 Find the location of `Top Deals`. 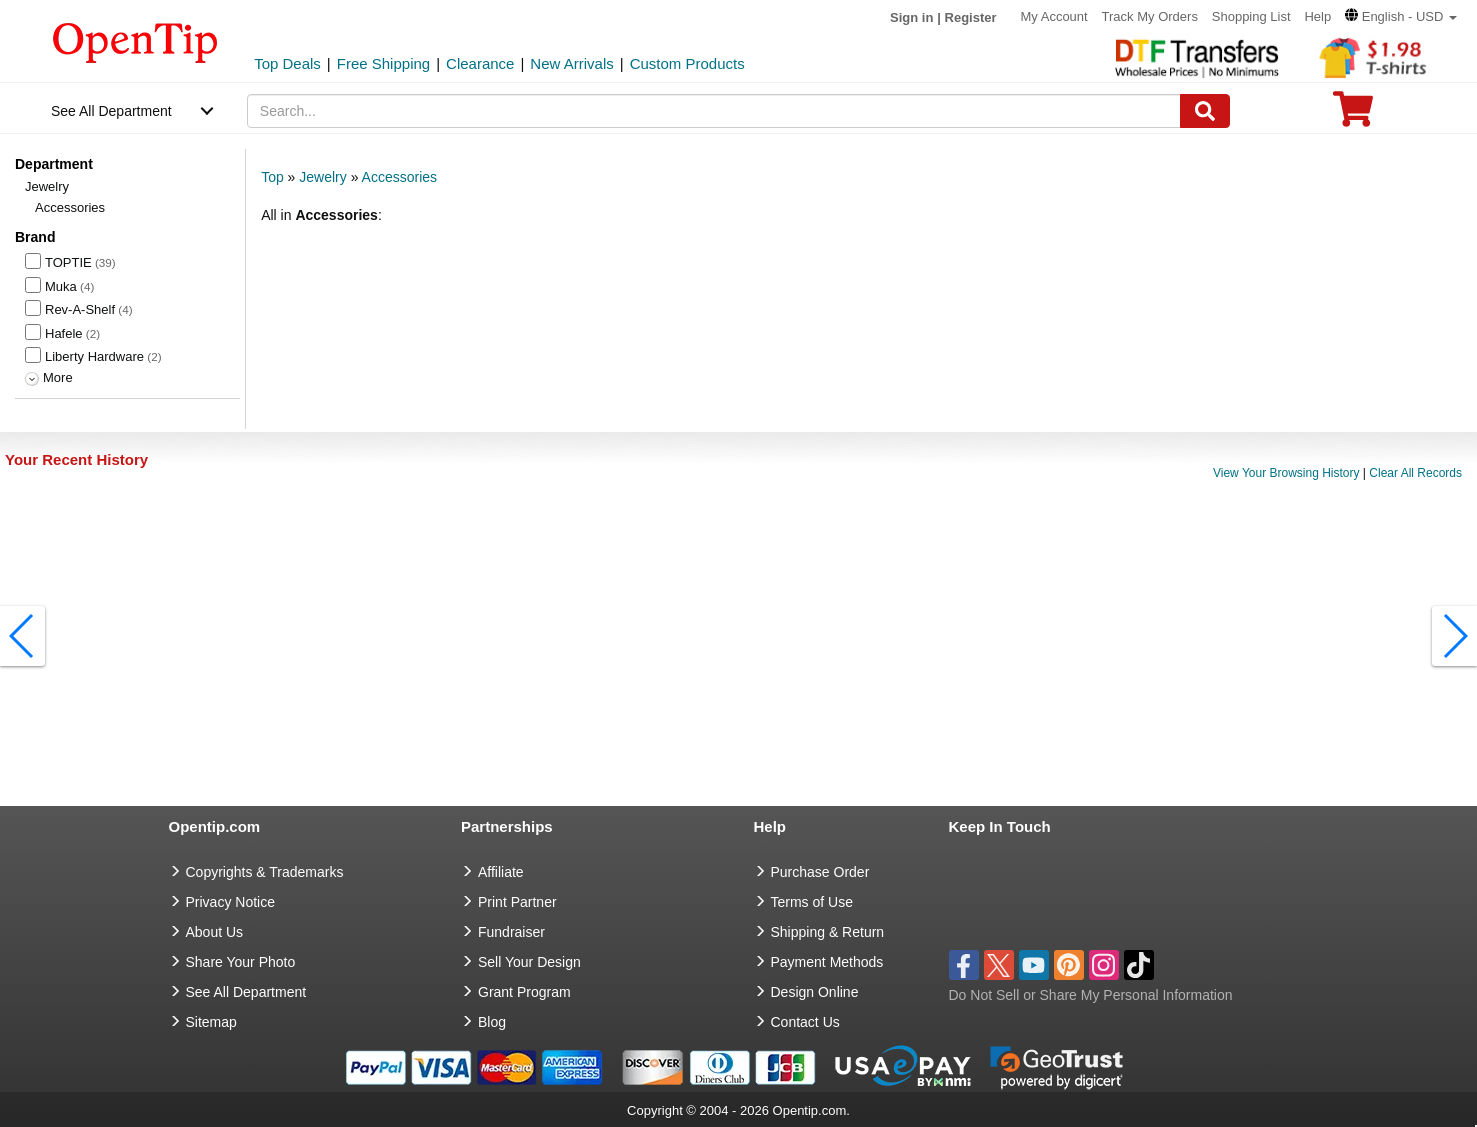

Top Deals is located at coordinates (287, 63).